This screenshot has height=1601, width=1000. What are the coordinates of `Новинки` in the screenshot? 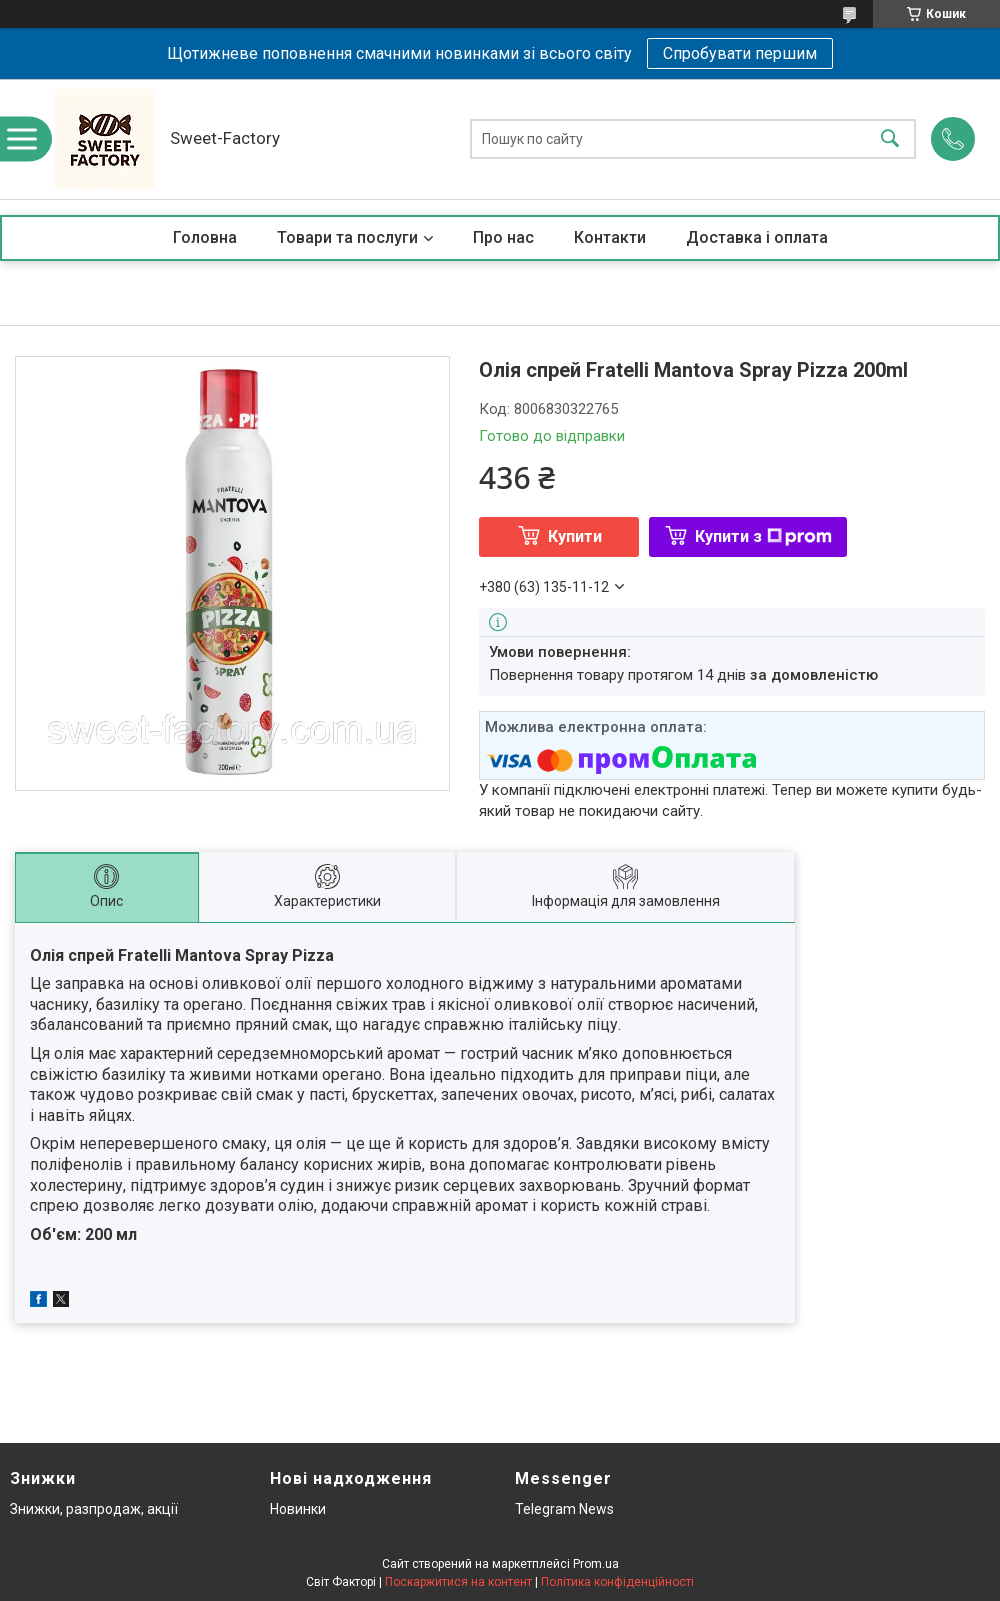 It's located at (298, 1509).